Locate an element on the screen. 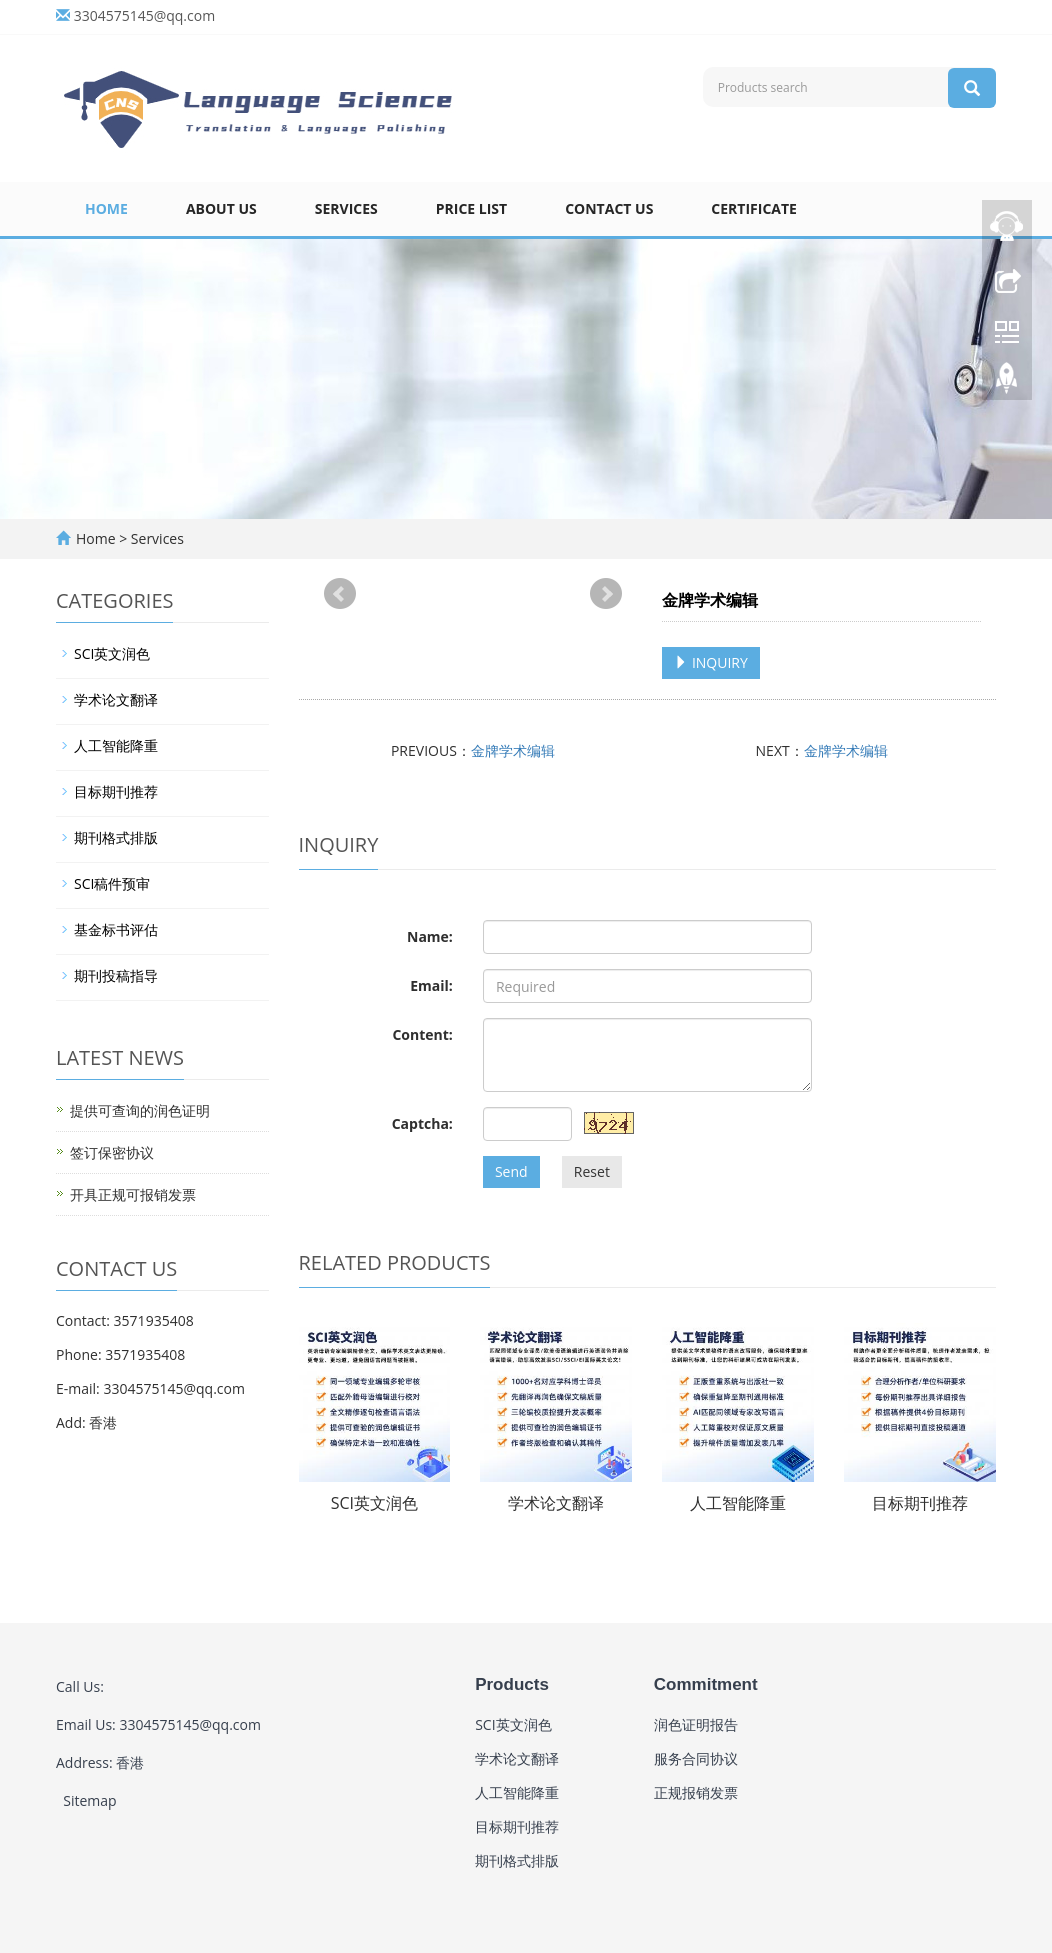  期刊格式排版 is located at coordinates (116, 837).